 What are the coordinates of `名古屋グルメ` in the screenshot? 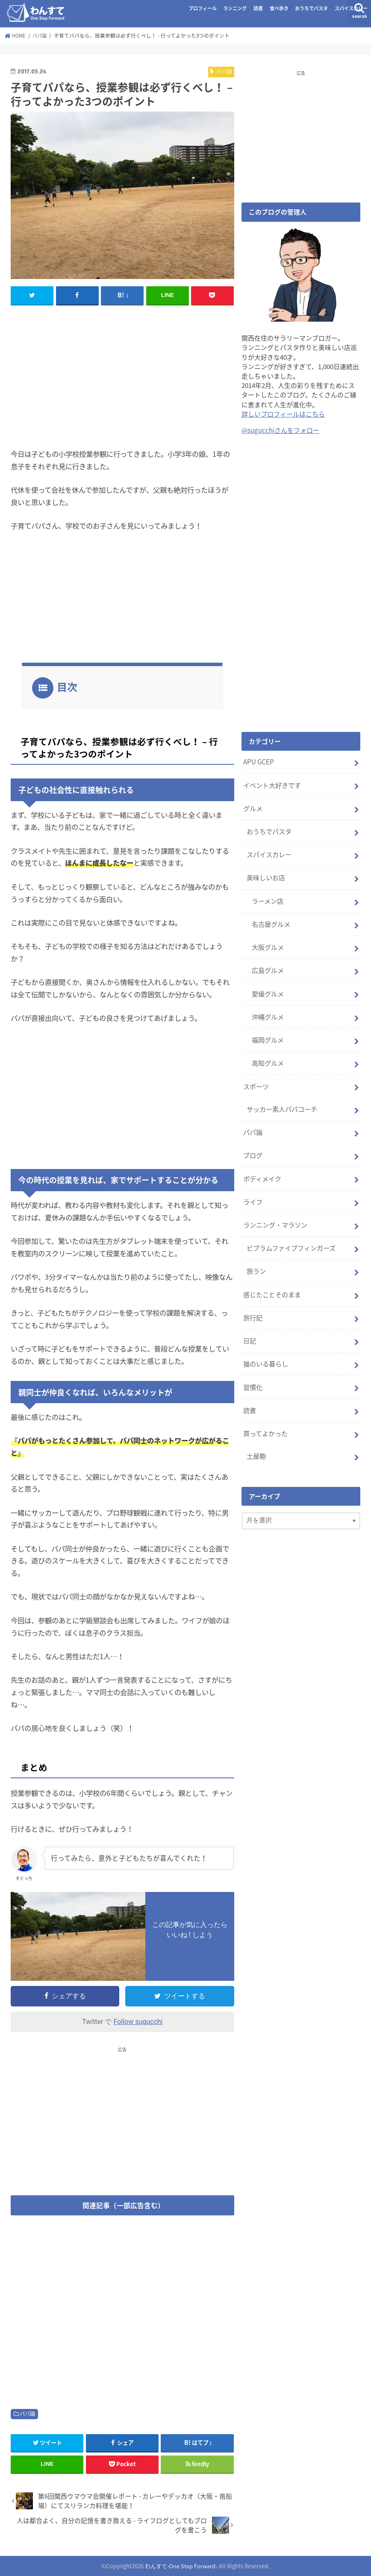 It's located at (271, 919).